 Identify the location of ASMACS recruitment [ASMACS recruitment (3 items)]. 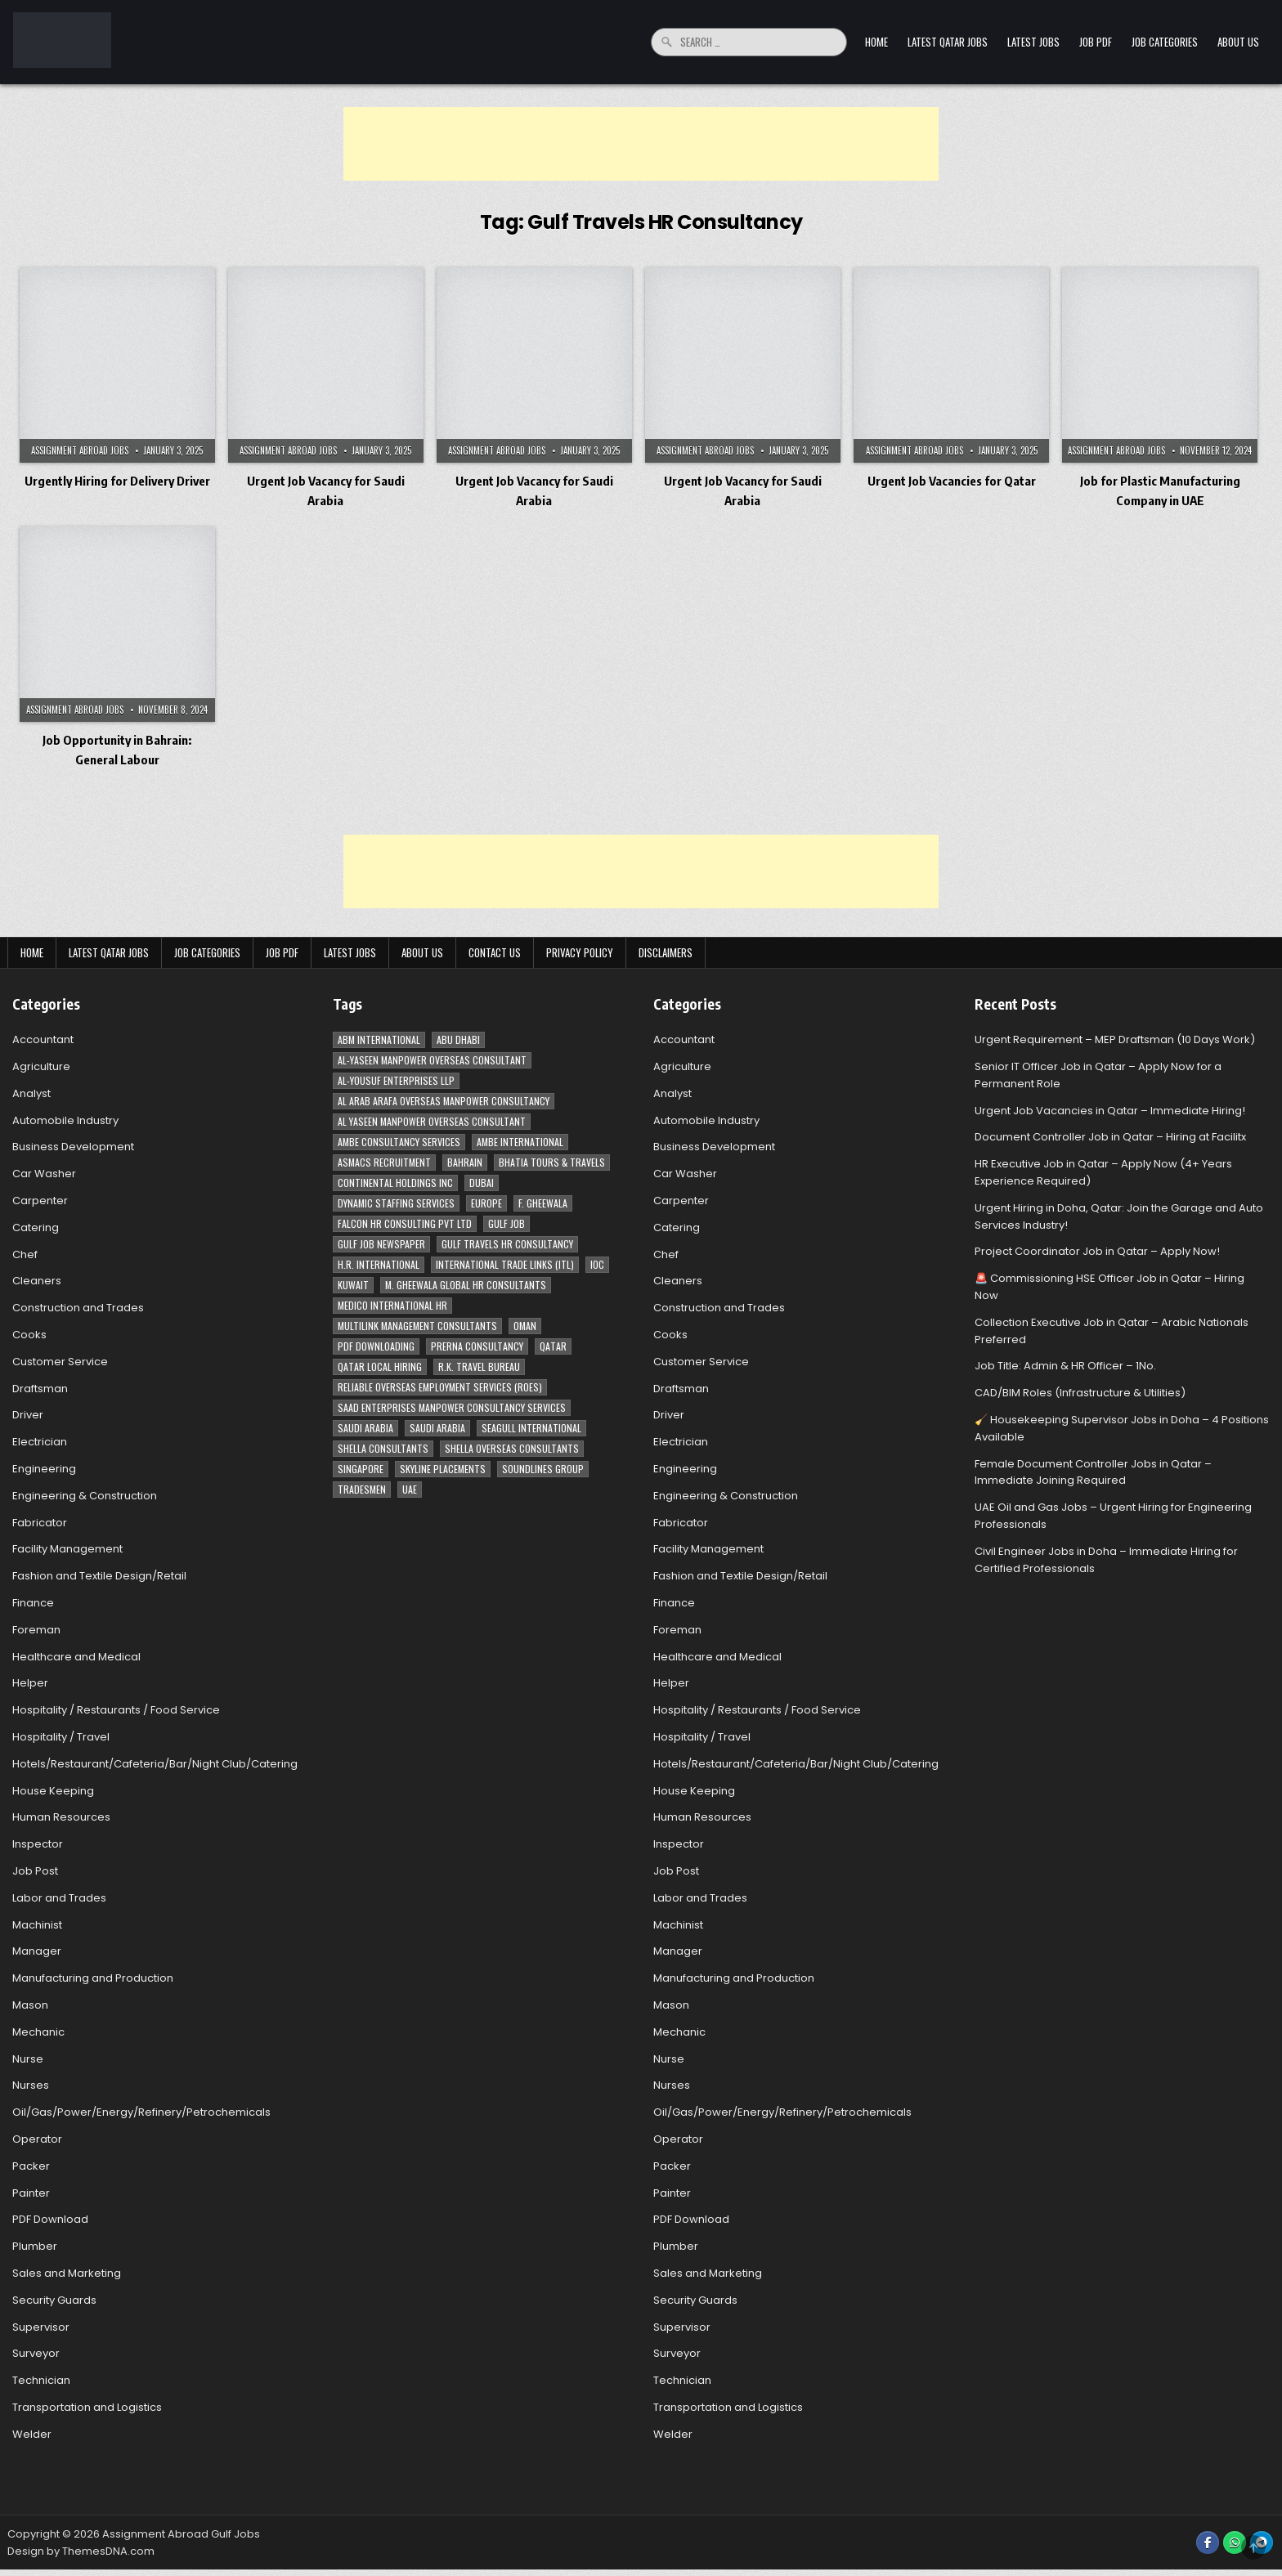
(384, 1162).